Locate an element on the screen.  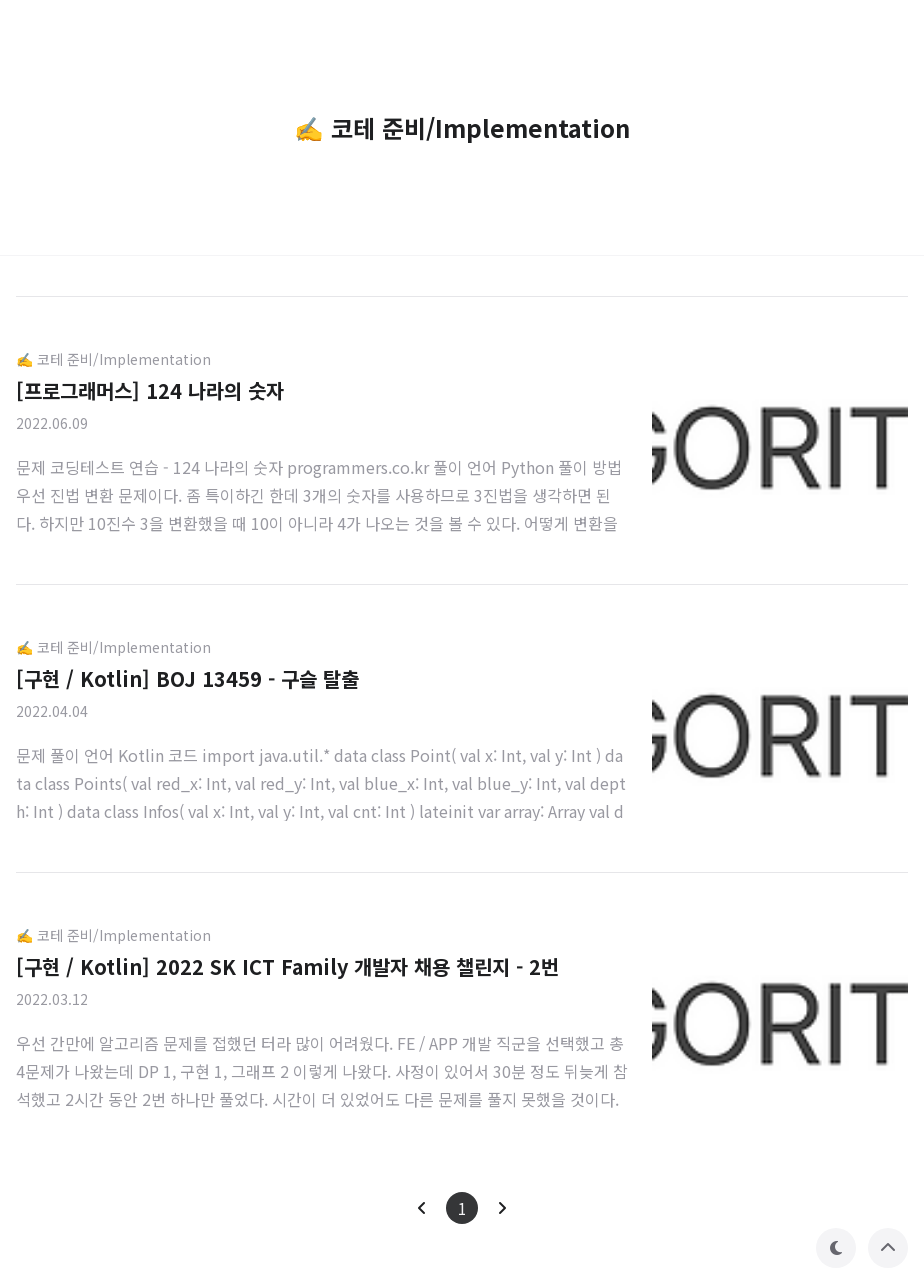
[구현 / Kotlin] BOJ 13459 - 구슬 탈출 is located at coordinates (187, 678).